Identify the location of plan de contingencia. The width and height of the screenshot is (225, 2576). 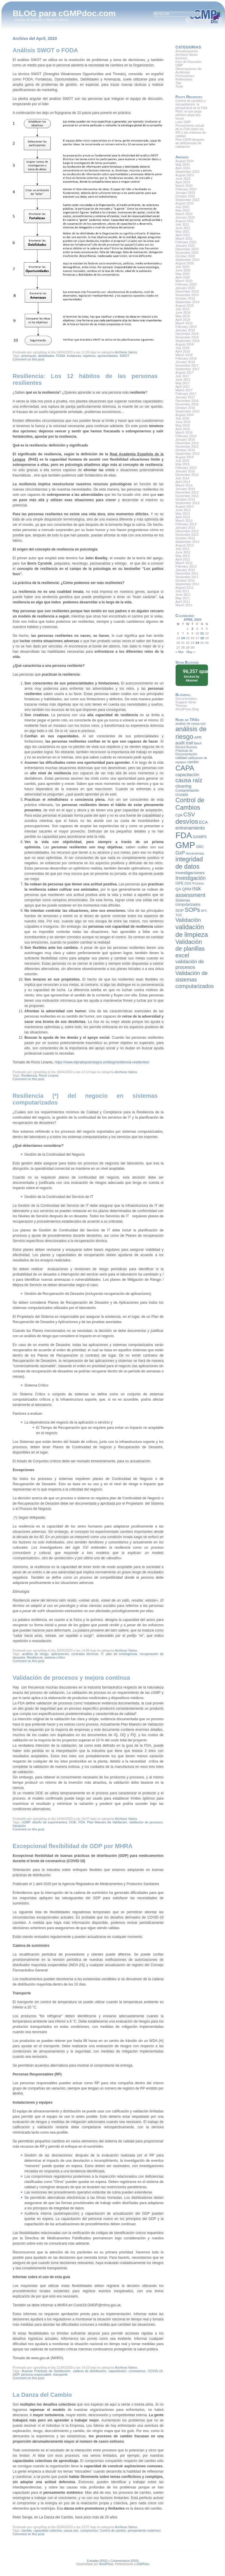
(121, 1654).